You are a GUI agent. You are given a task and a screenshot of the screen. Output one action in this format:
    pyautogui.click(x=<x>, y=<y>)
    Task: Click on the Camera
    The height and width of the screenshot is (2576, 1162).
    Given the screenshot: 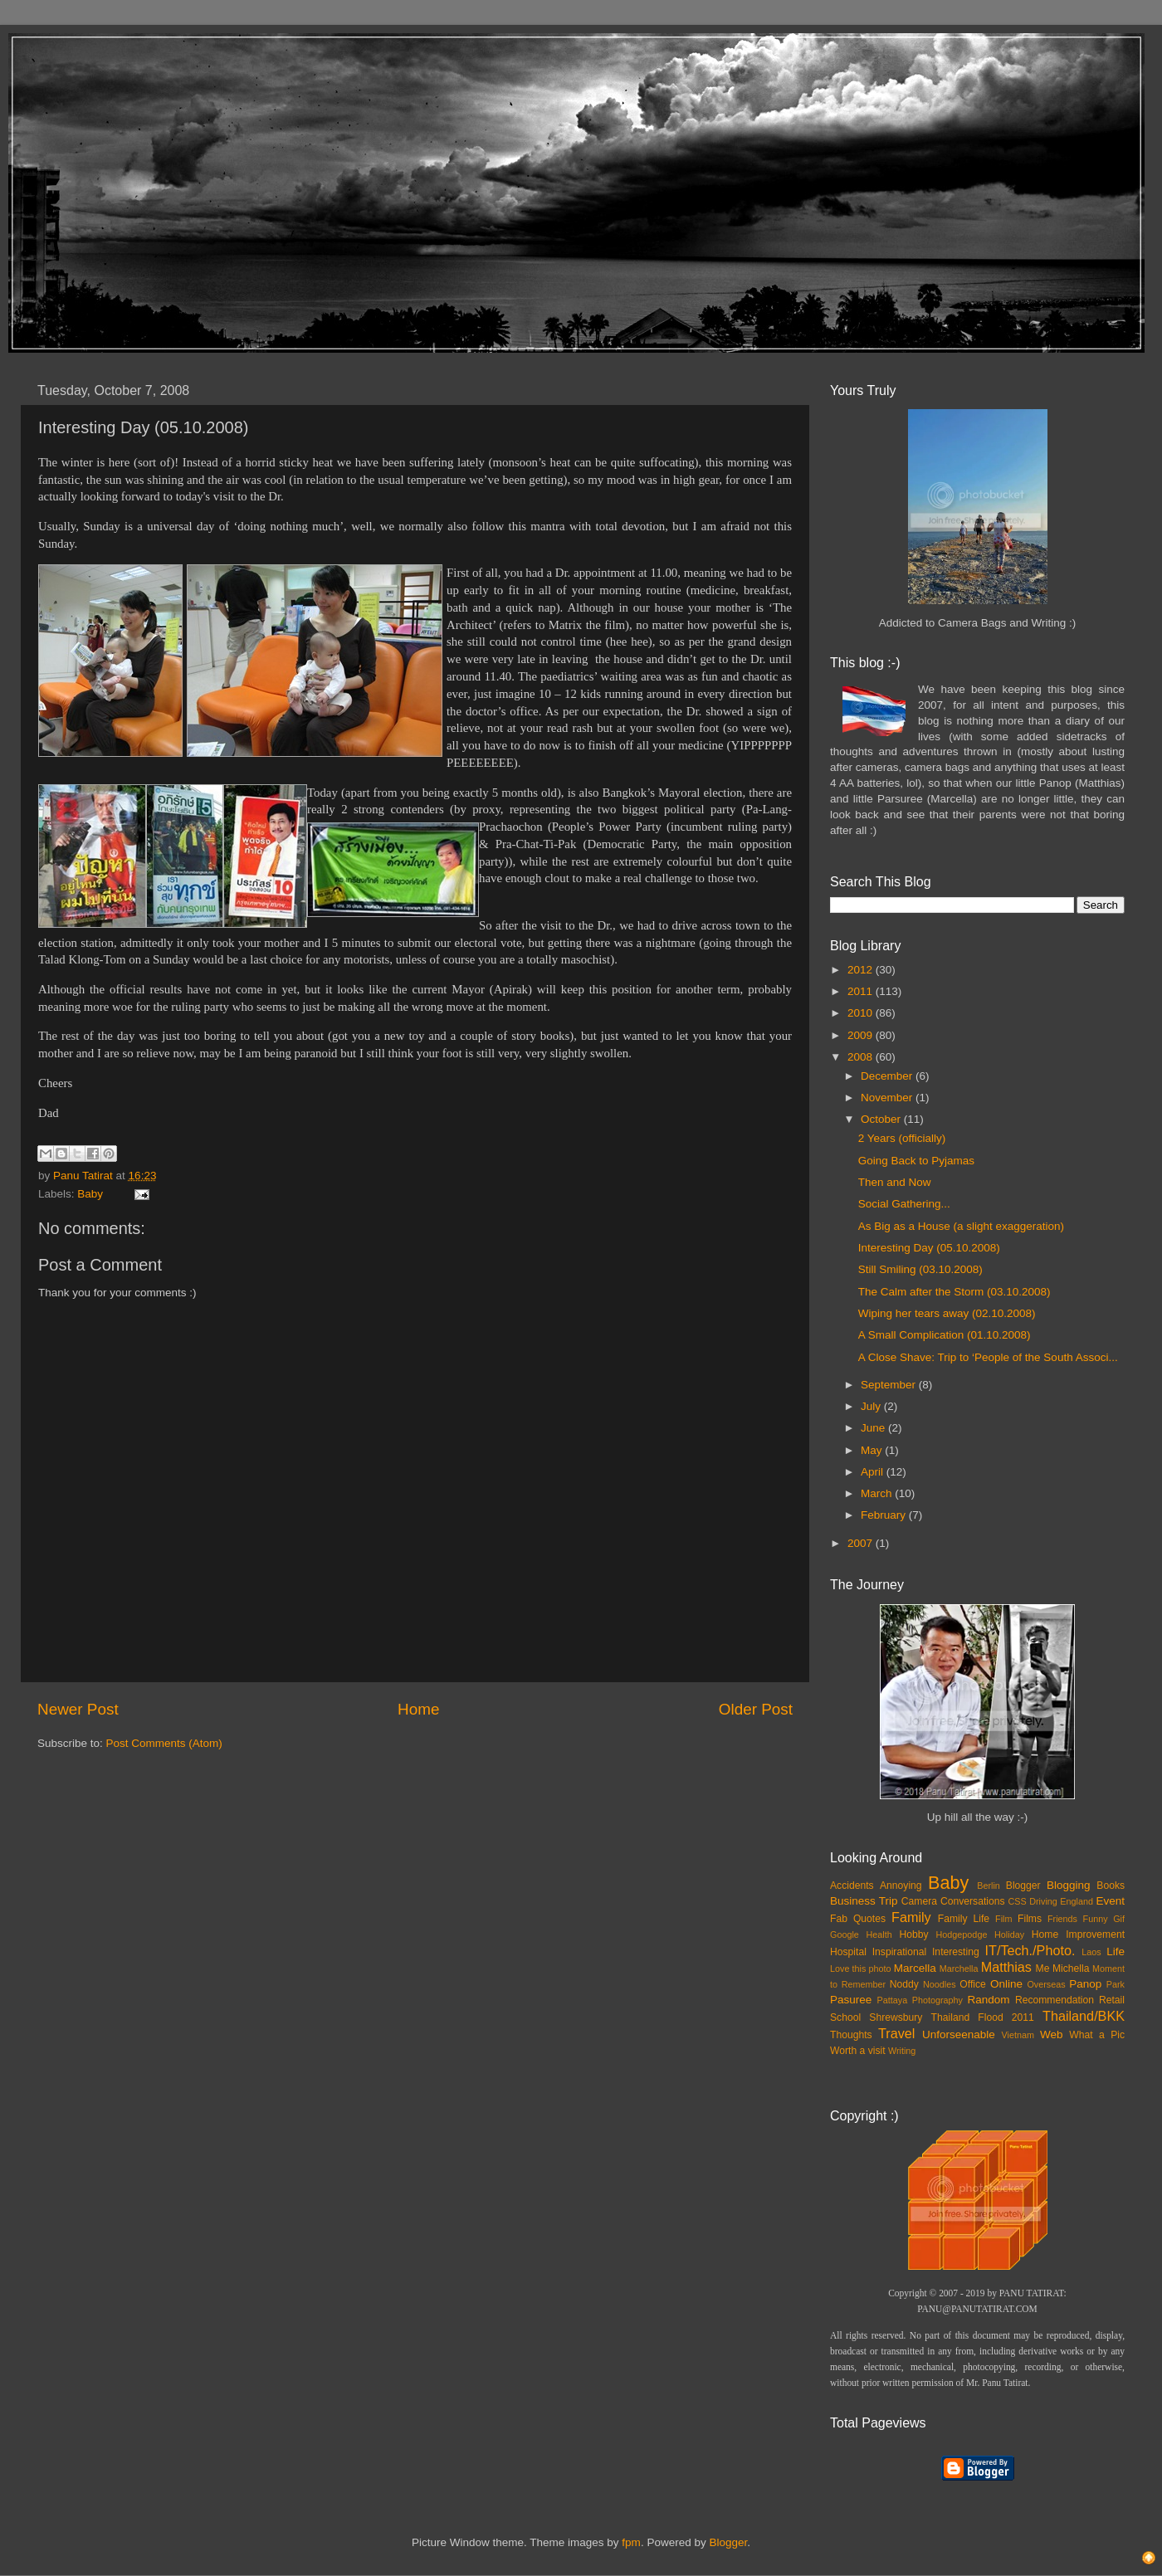 What is the action you would take?
    pyautogui.click(x=919, y=1901)
    